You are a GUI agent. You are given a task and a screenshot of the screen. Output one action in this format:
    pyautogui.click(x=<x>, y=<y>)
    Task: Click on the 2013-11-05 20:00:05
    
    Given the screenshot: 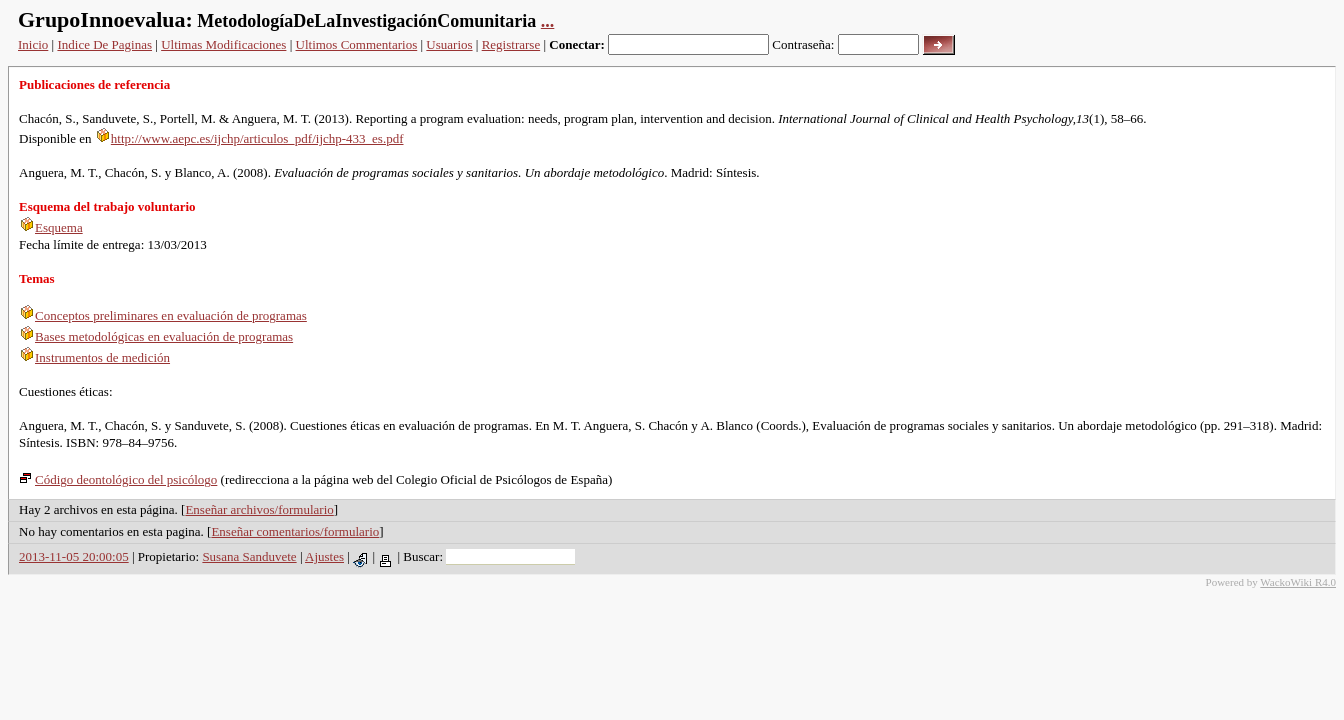 What is the action you would take?
    pyautogui.click(x=74, y=556)
    